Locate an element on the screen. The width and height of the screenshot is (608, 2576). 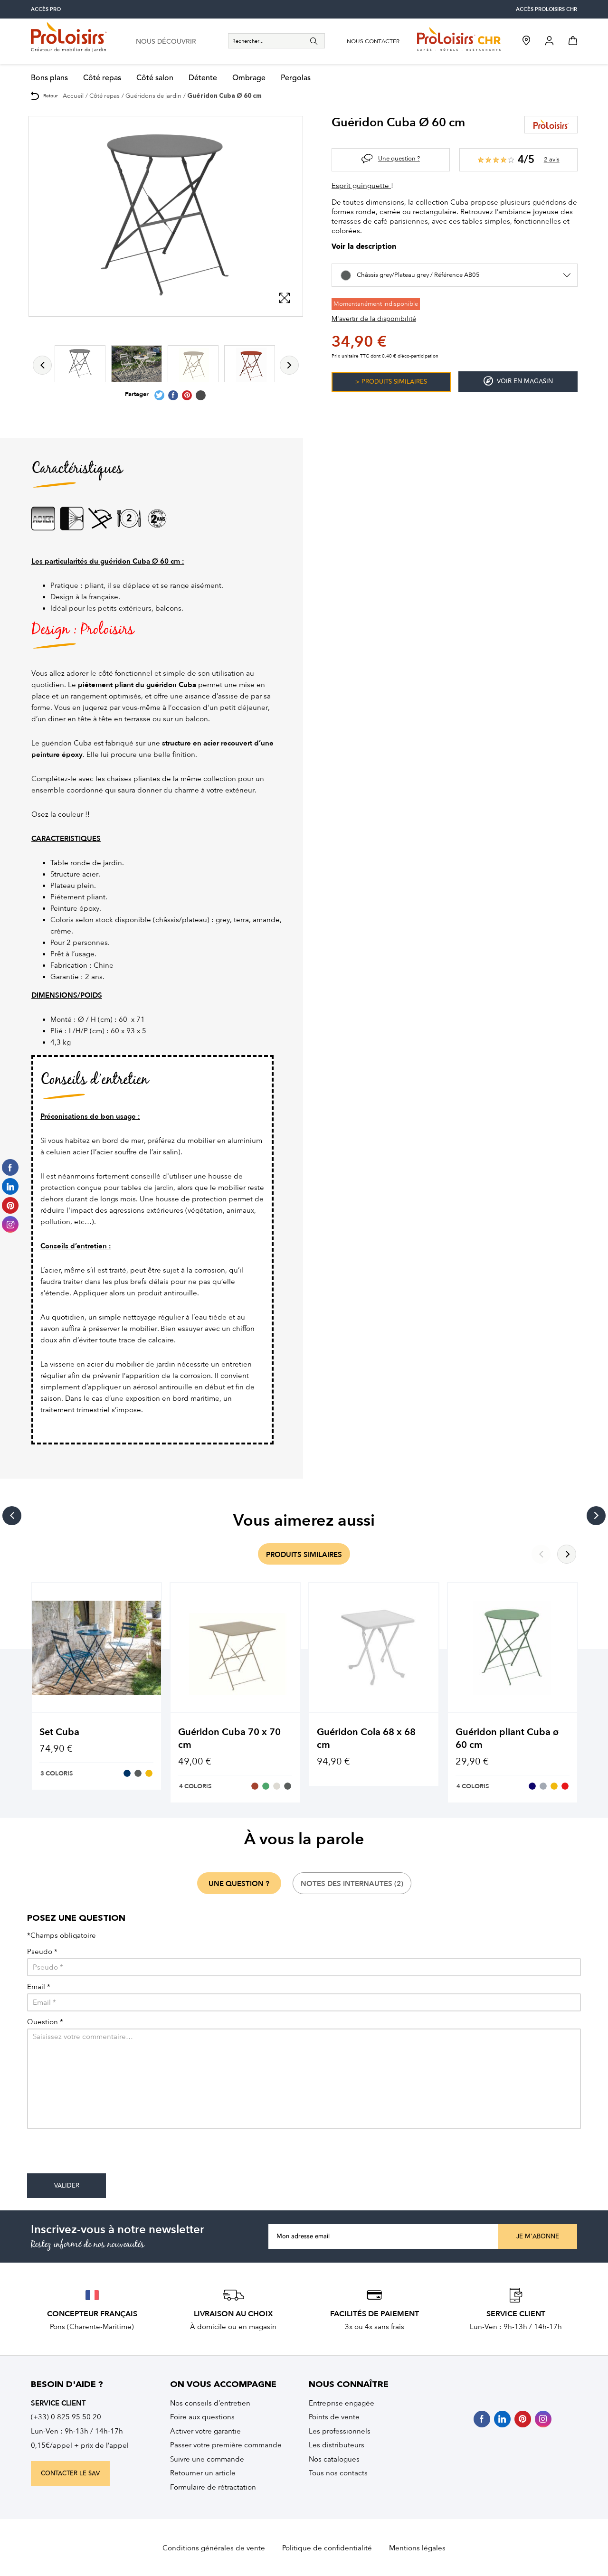
Côté salon is located at coordinates (154, 78).